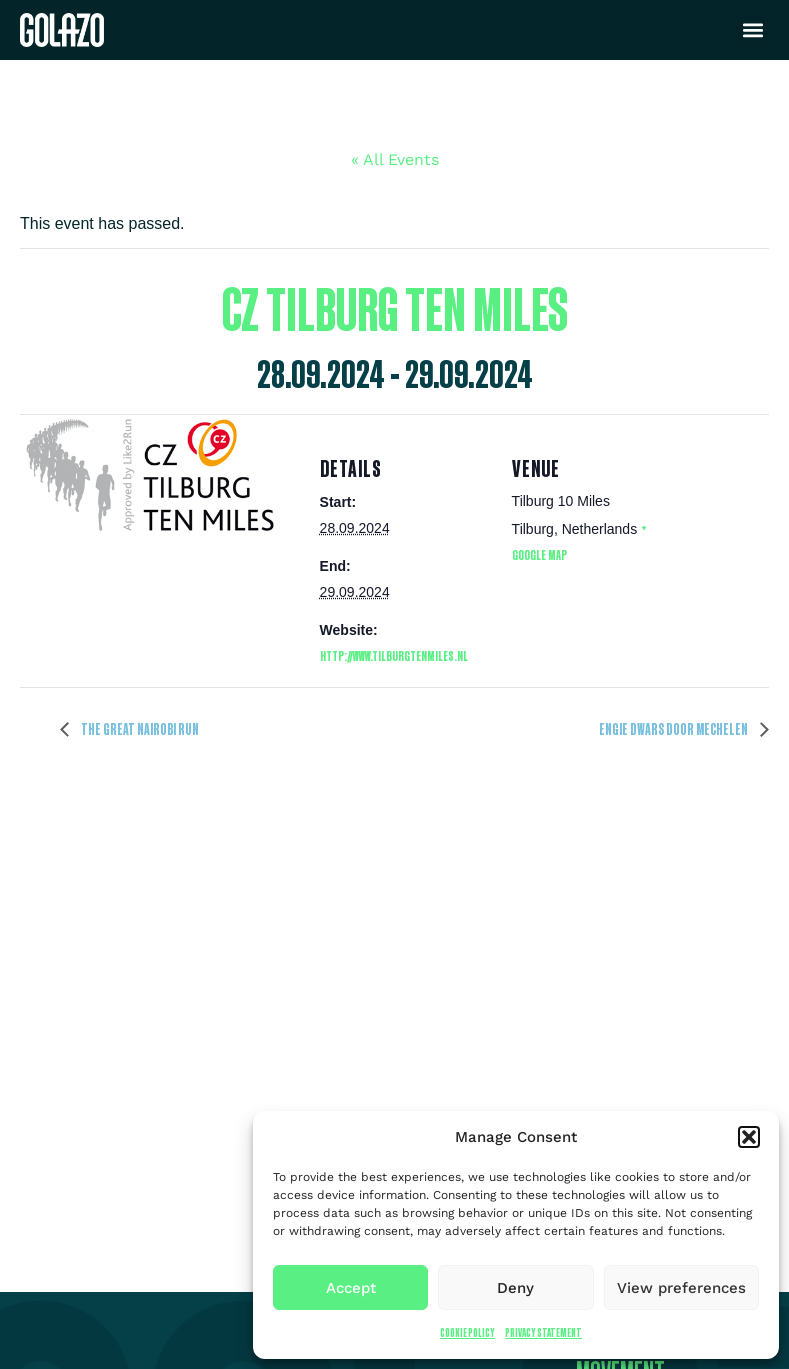  Describe the element at coordinates (139, 729) in the screenshot. I see `The Great Nairobi Run` at that location.